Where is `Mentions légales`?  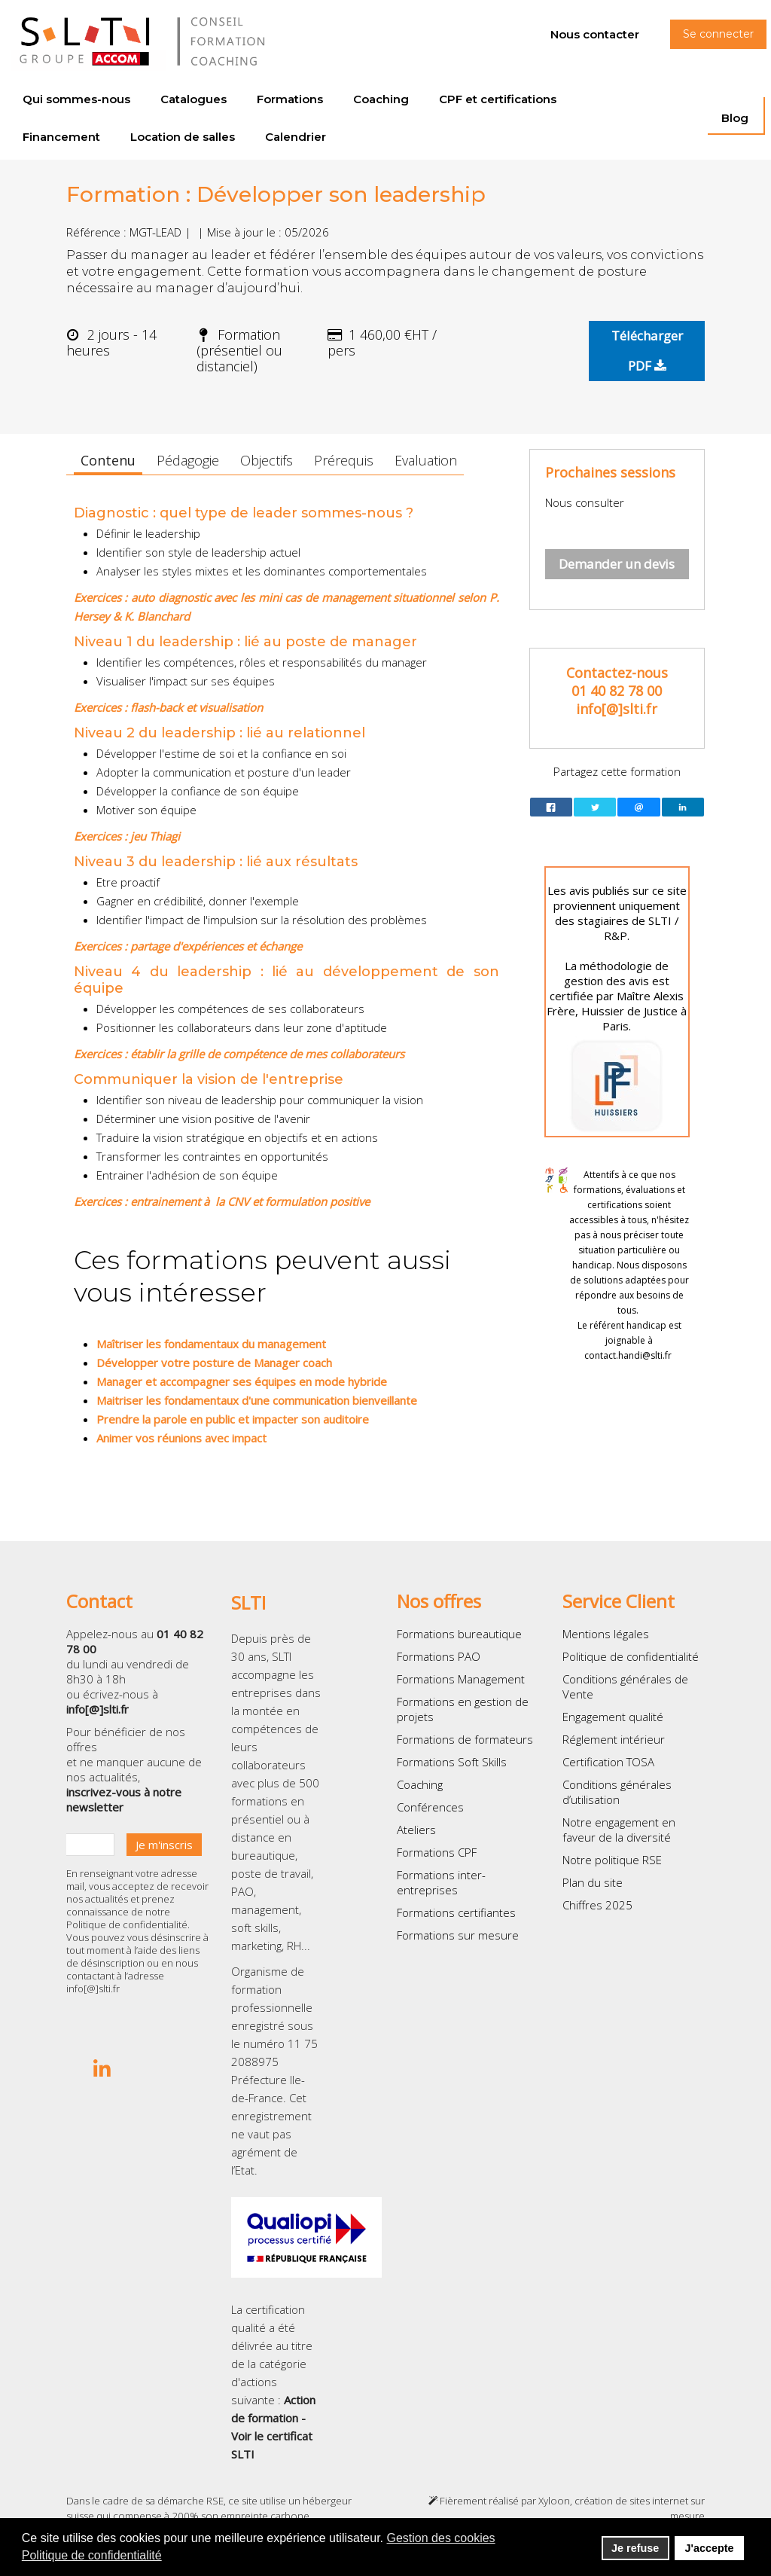 Mentions légales is located at coordinates (605, 1633).